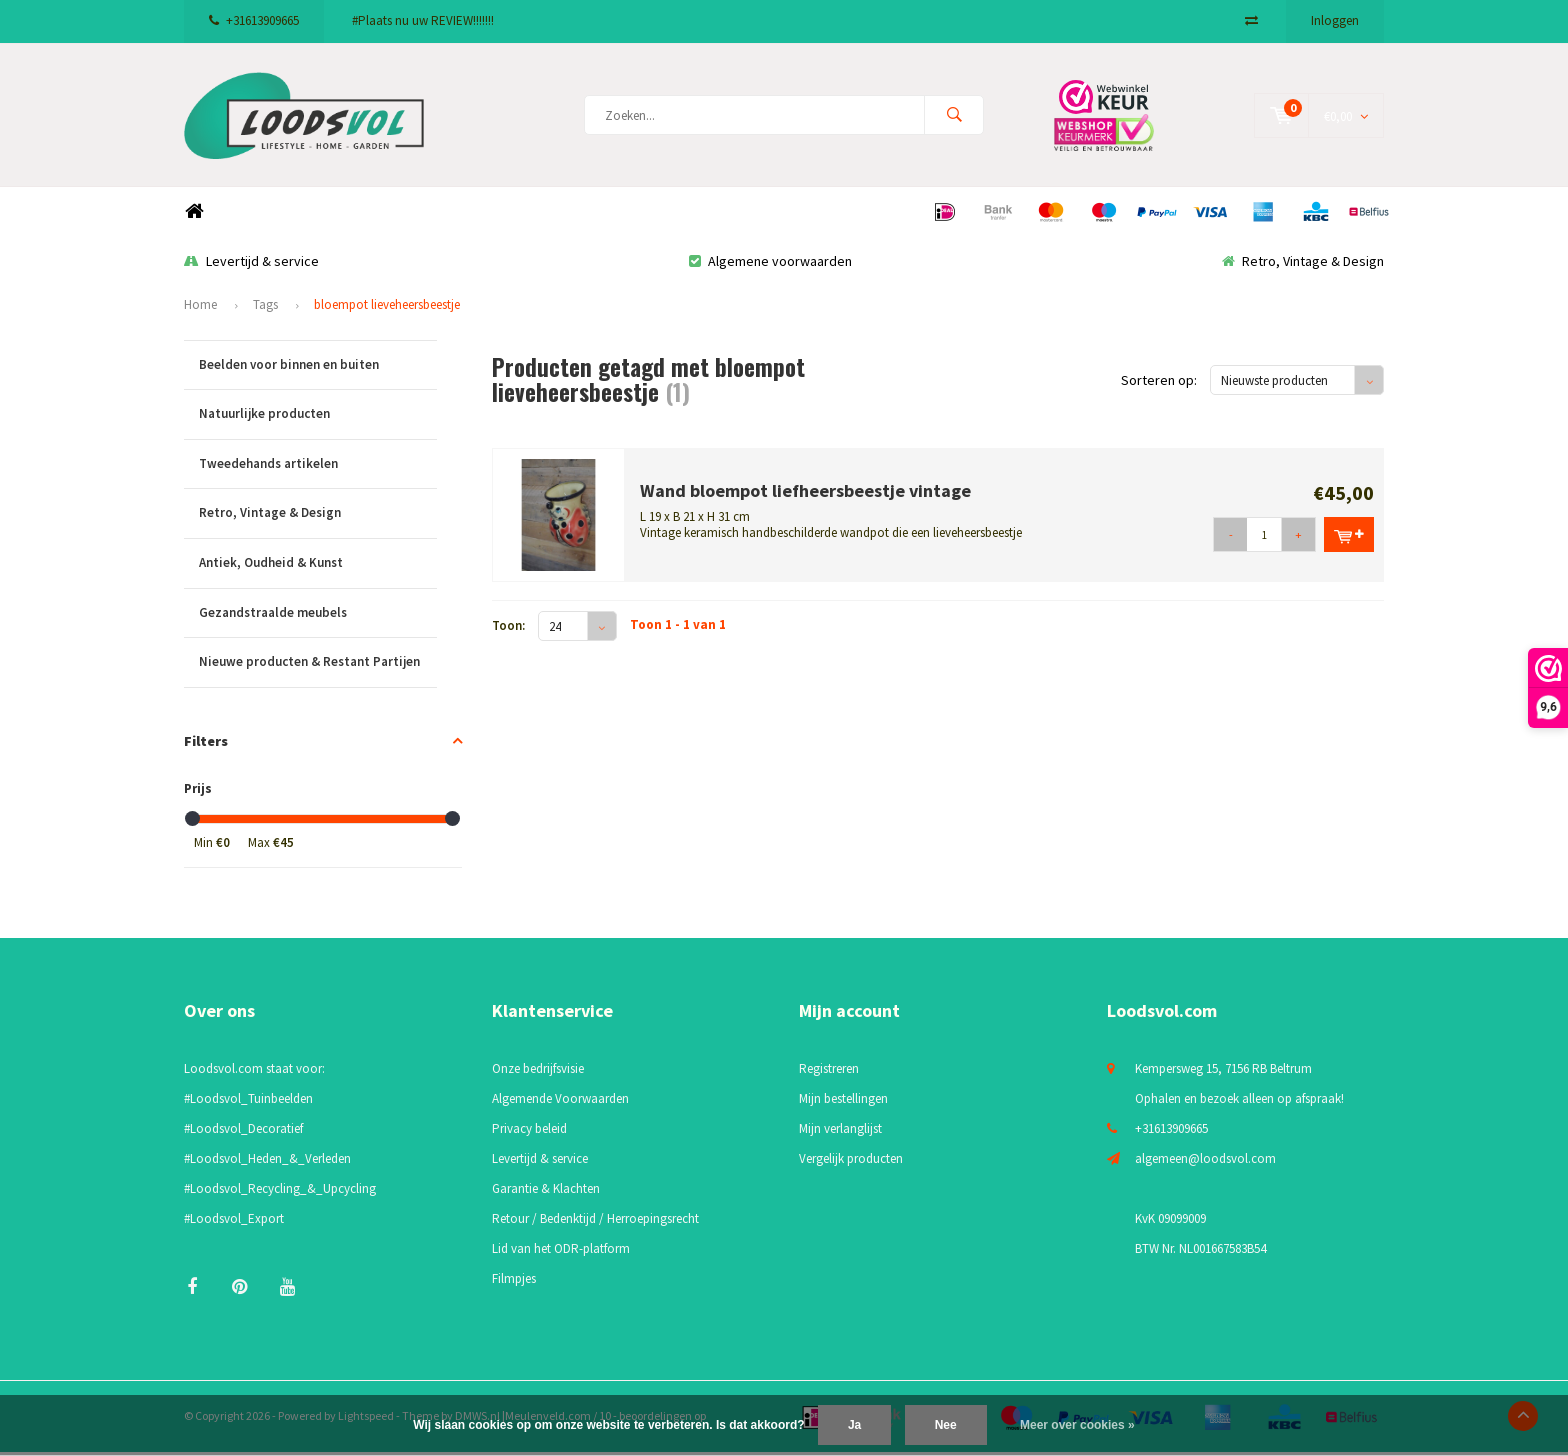  What do you see at coordinates (770, 265) in the screenshot?
I see `Algemene voorwaarden` at bounding box center [770, 265].